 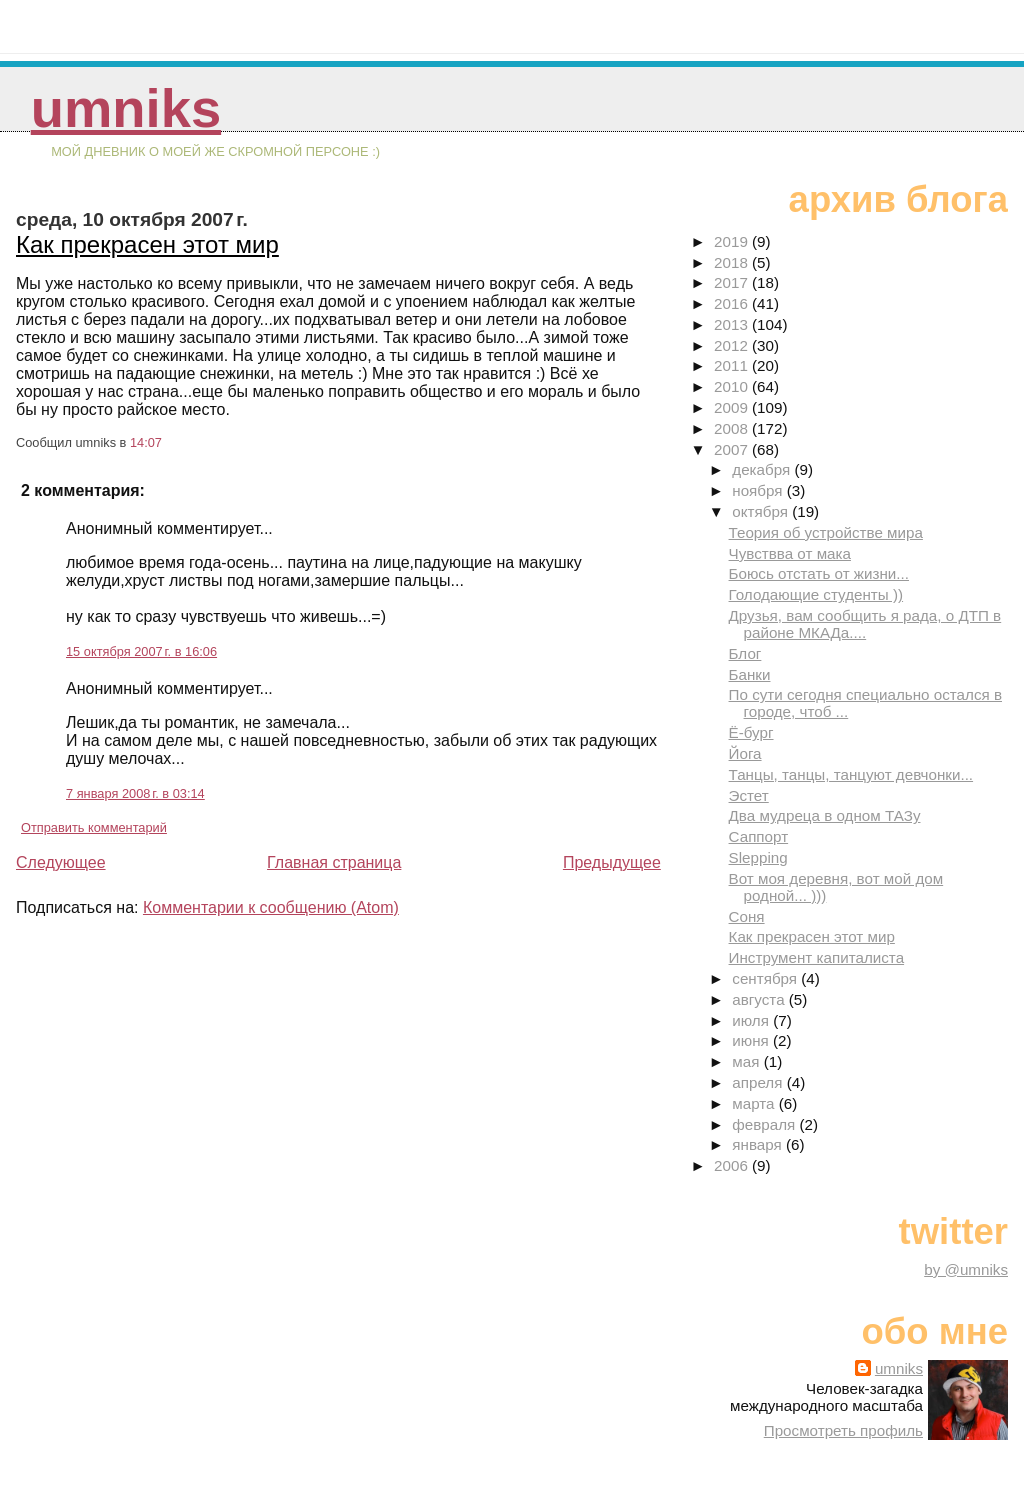 I want to click on Ё-бург, so click(x=751, y=732).